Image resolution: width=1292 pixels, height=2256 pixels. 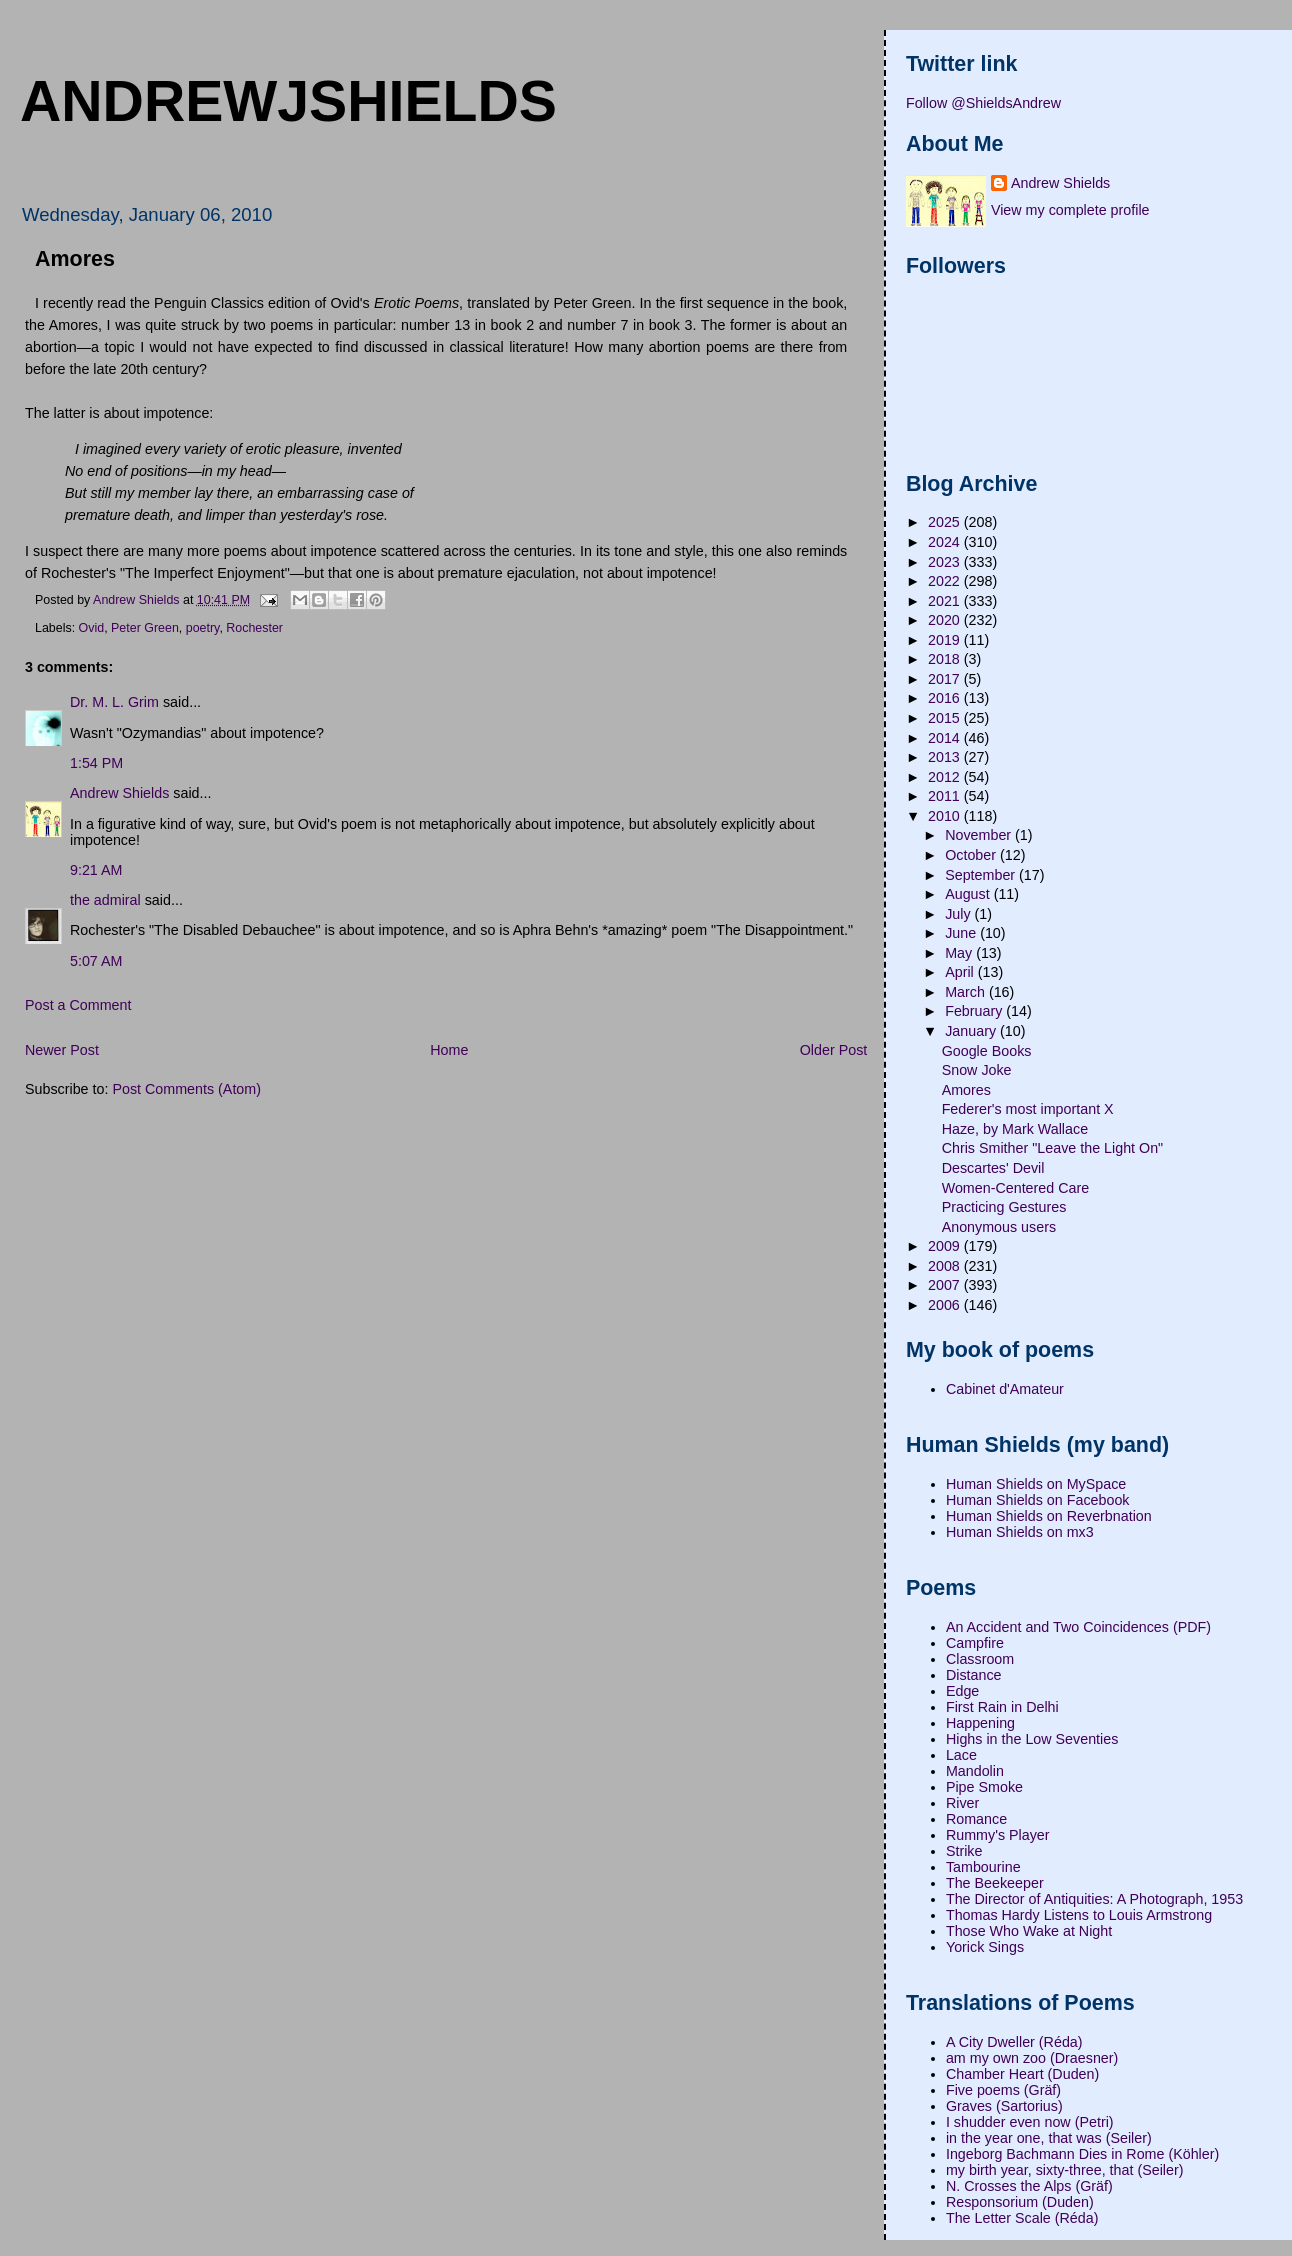 I want to click on August, so click(x=969, y=894).